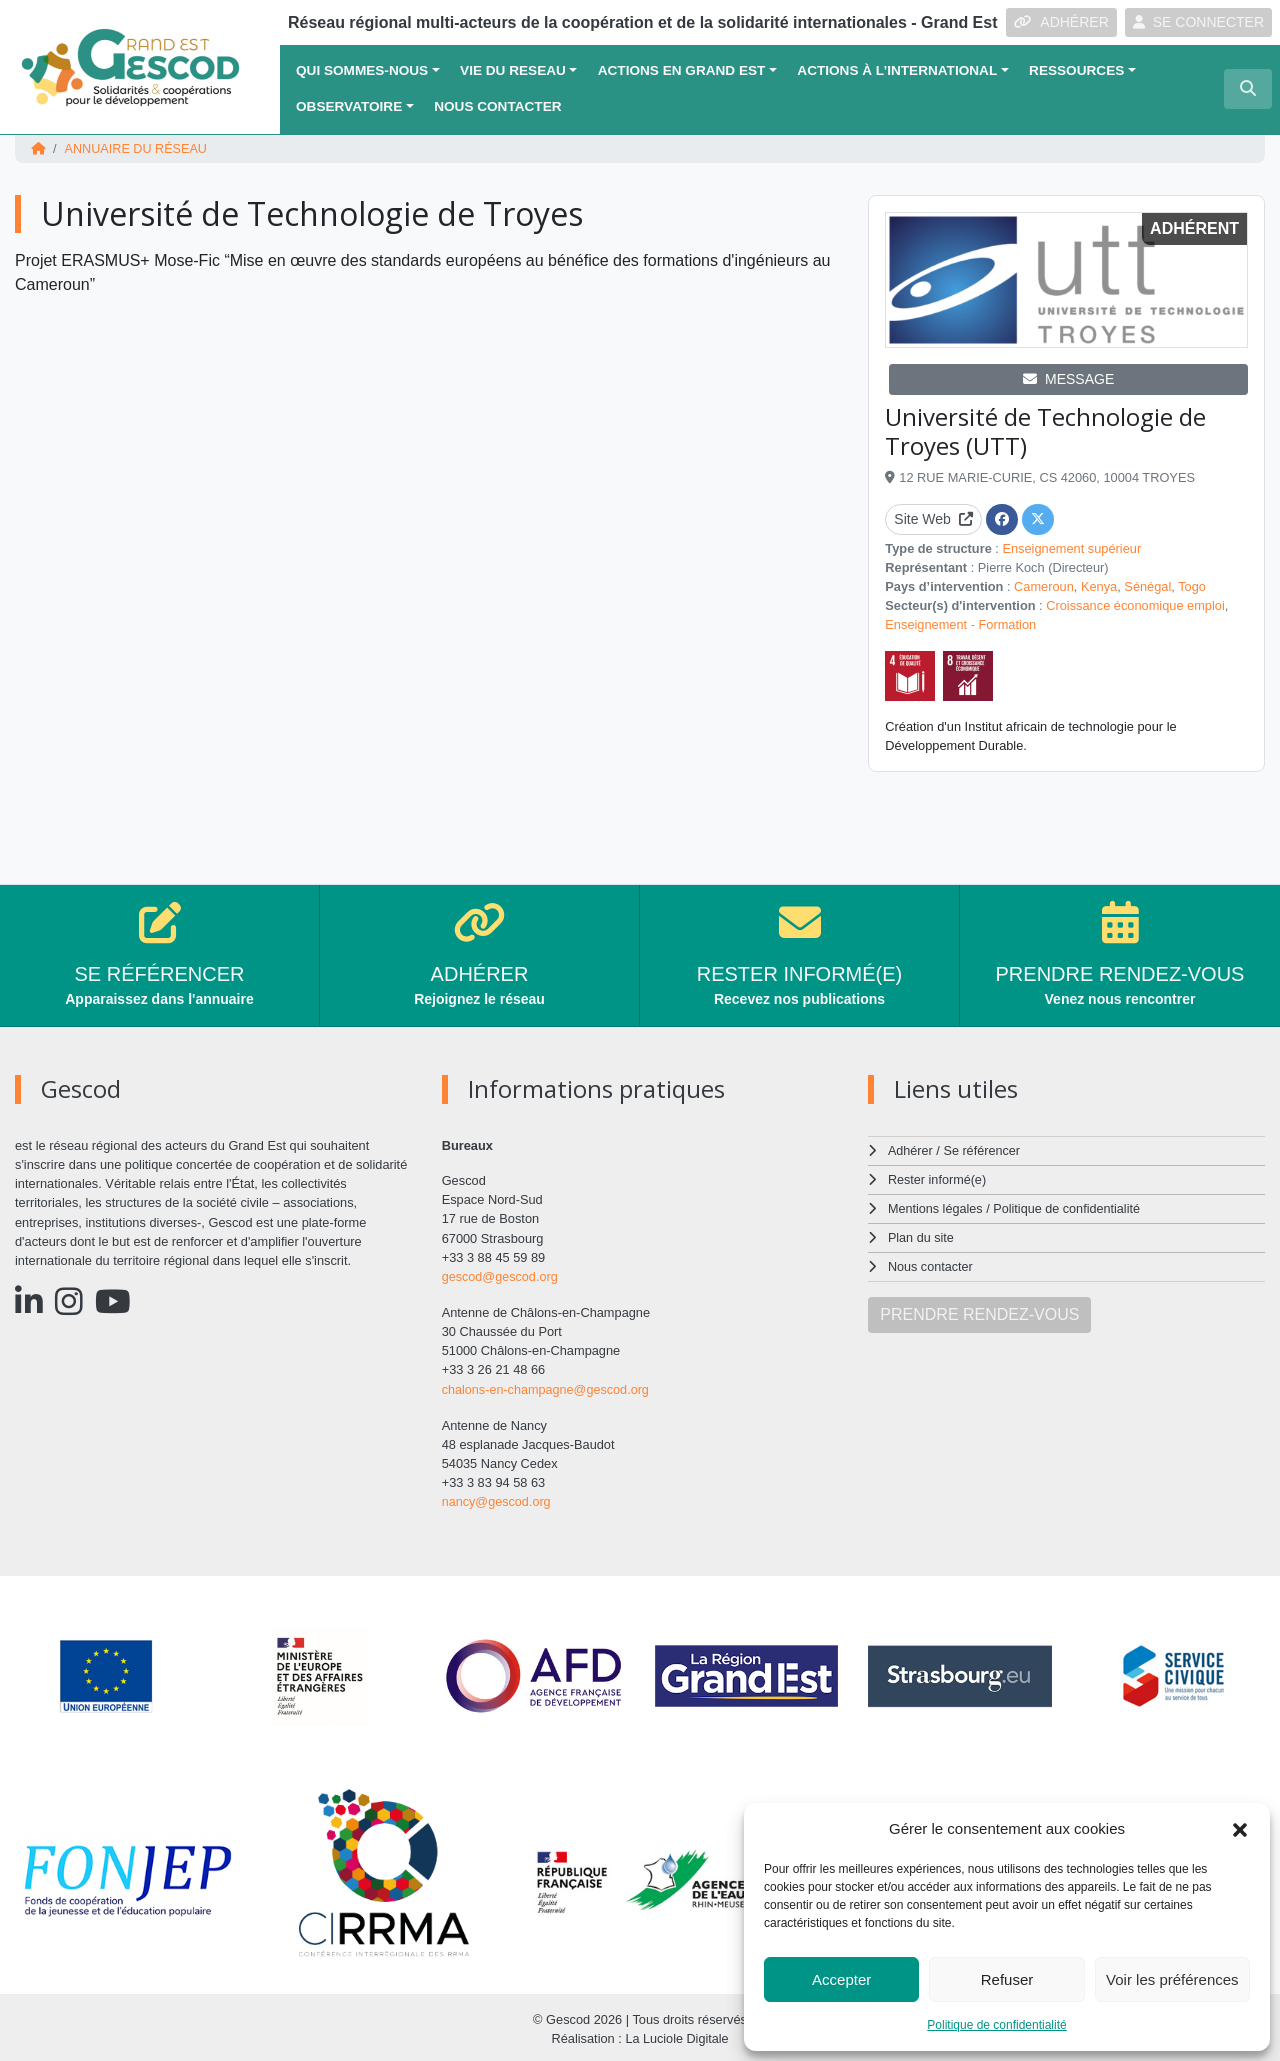  What do you see at coordinates (1076, 70) in the screenshot?
I see `Ressources` at bounding box center [1076, 70].